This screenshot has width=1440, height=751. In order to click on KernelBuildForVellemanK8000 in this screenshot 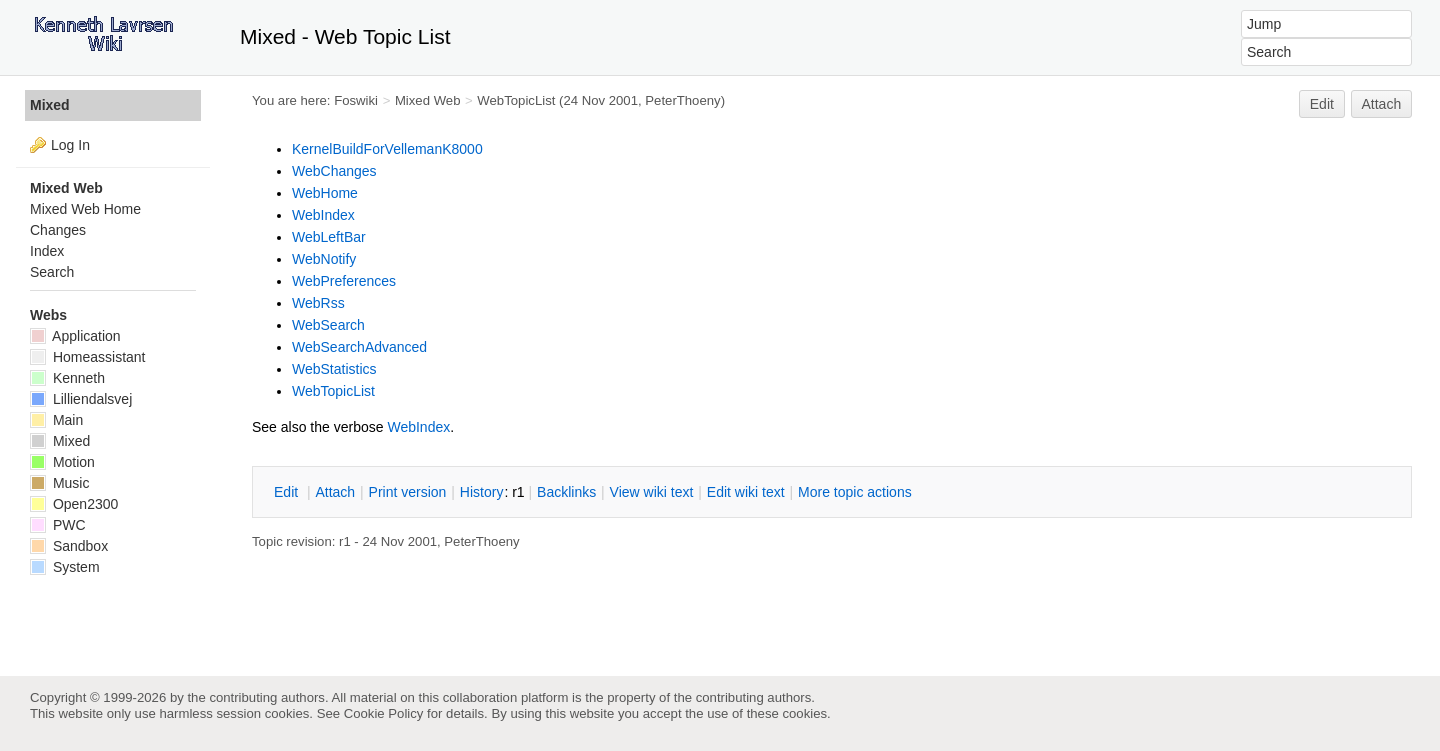, I will do `click(387, 149)`.